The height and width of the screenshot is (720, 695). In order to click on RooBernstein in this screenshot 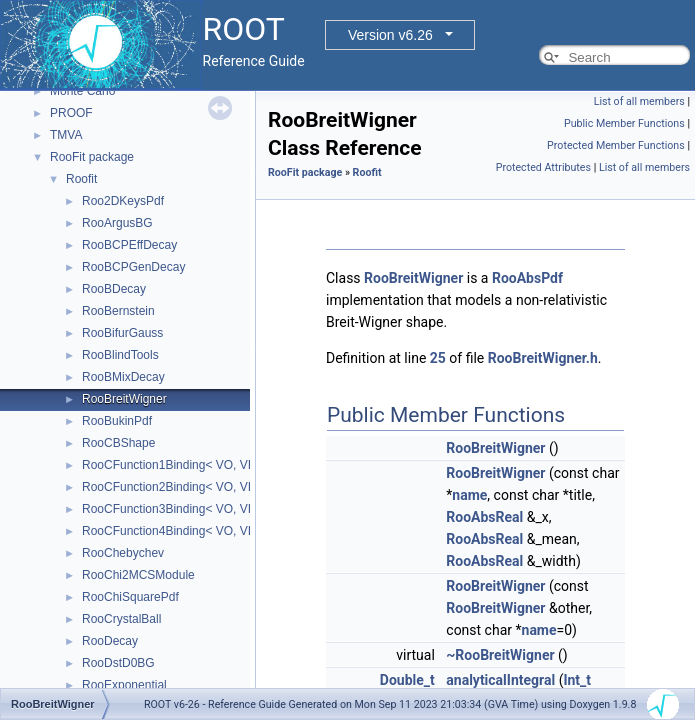, I will do `click(118, 311)`.